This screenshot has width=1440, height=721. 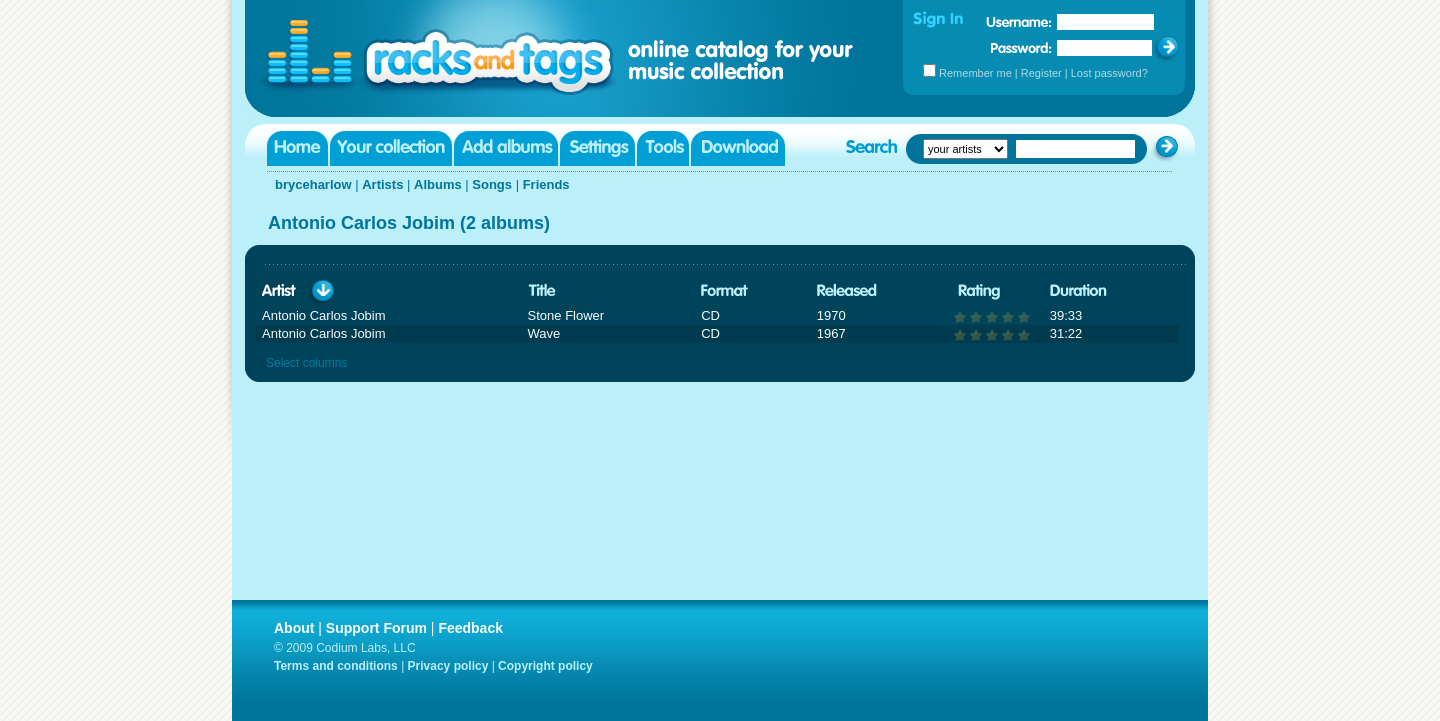 I want to click on Artist, so click(x=279, y=291).